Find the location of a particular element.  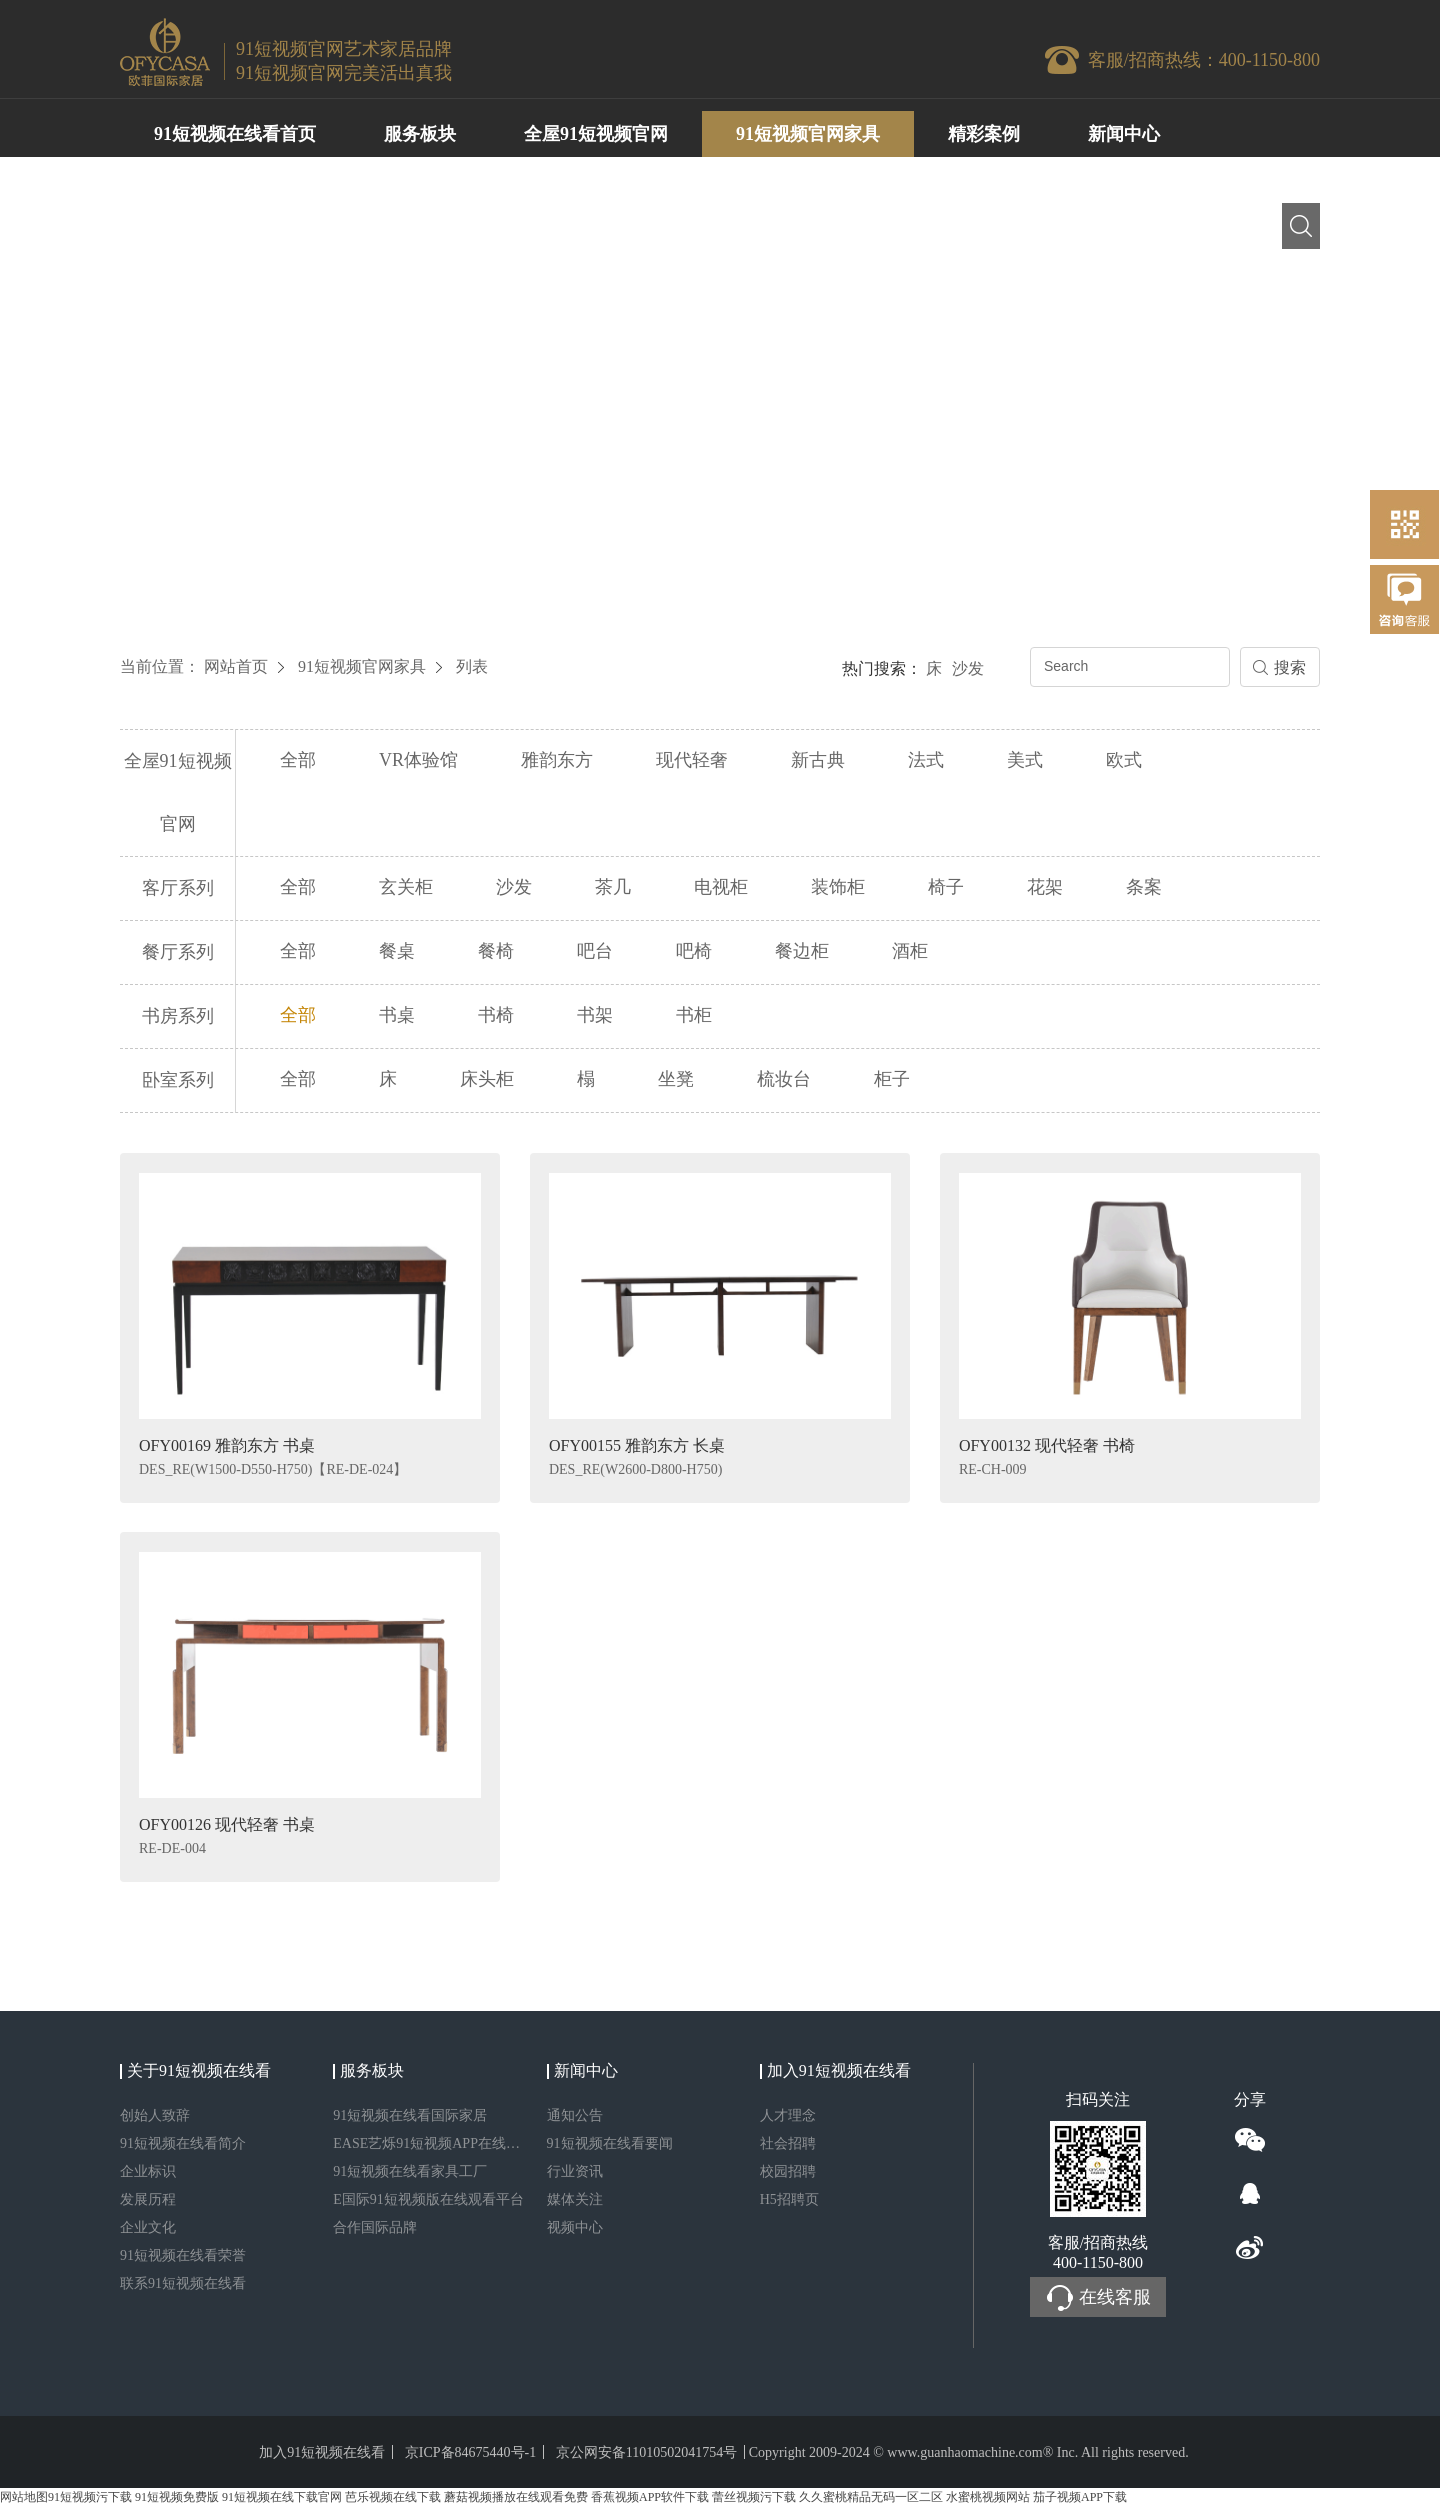

茶几 is located at coordinates (613, 887).